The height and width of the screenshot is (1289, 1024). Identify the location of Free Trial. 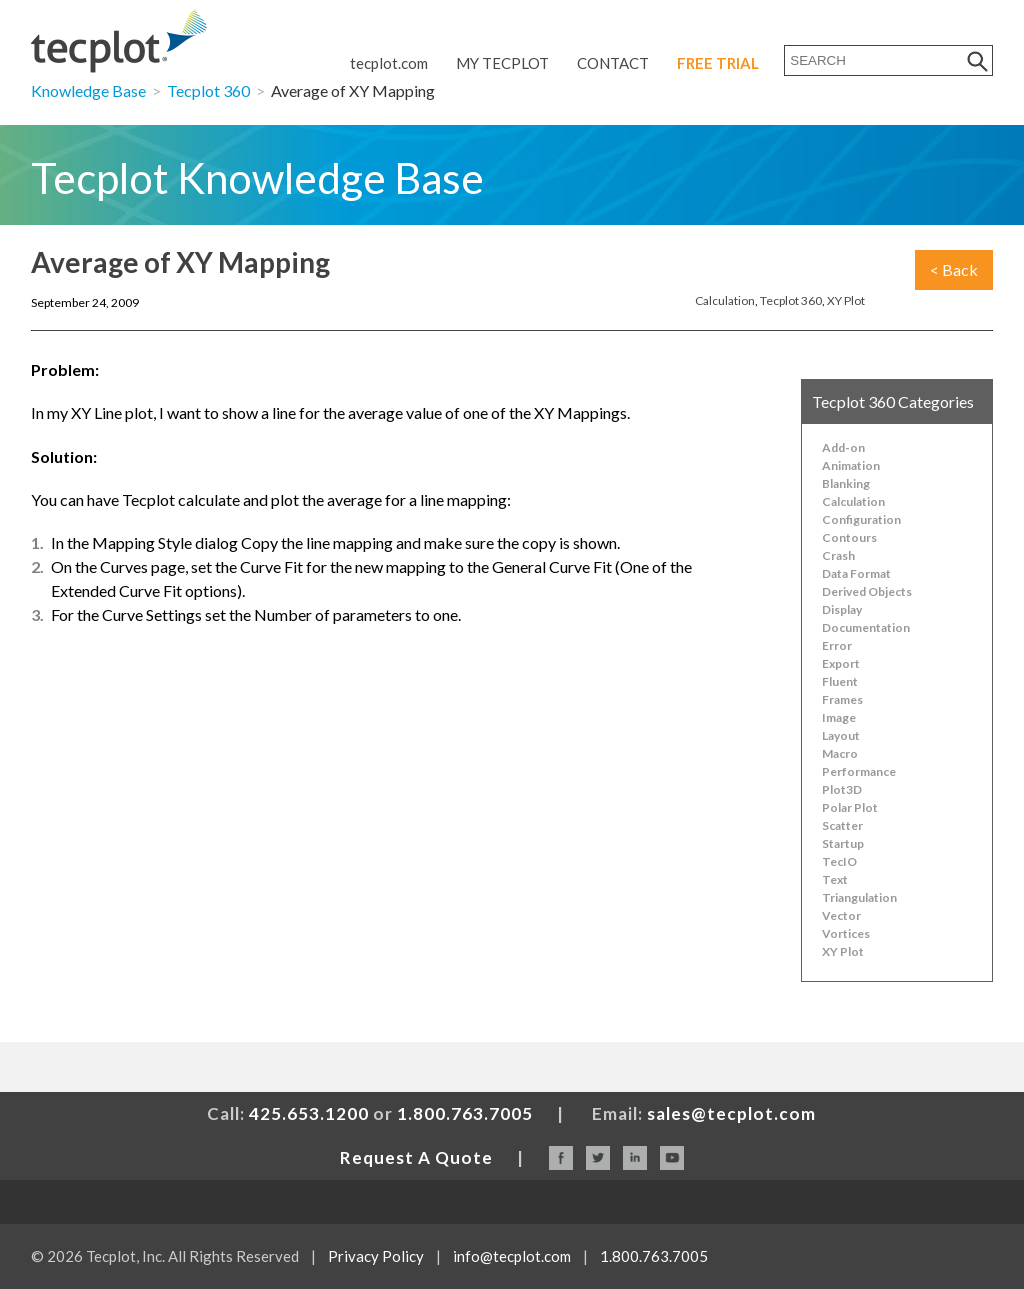
(718, 63).